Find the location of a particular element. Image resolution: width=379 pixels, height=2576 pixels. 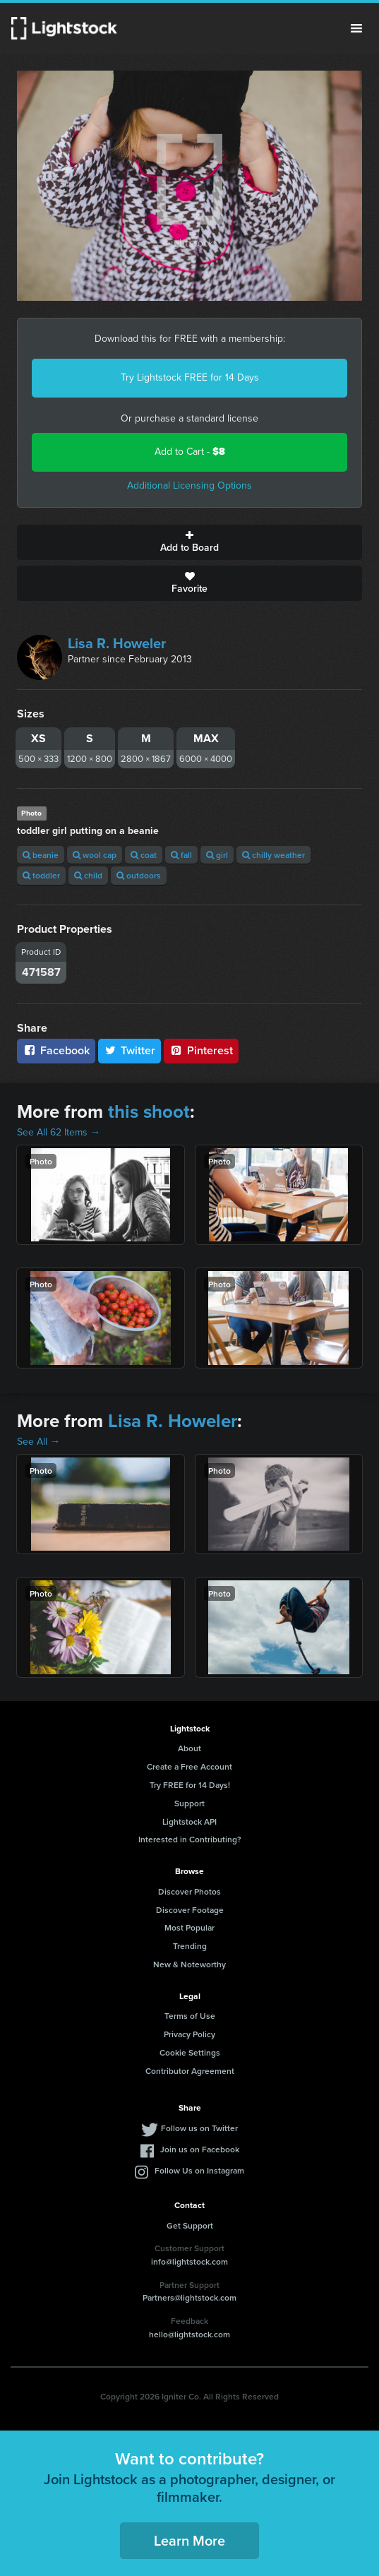

Cookie Settings is located at coordinates (190, 2052).